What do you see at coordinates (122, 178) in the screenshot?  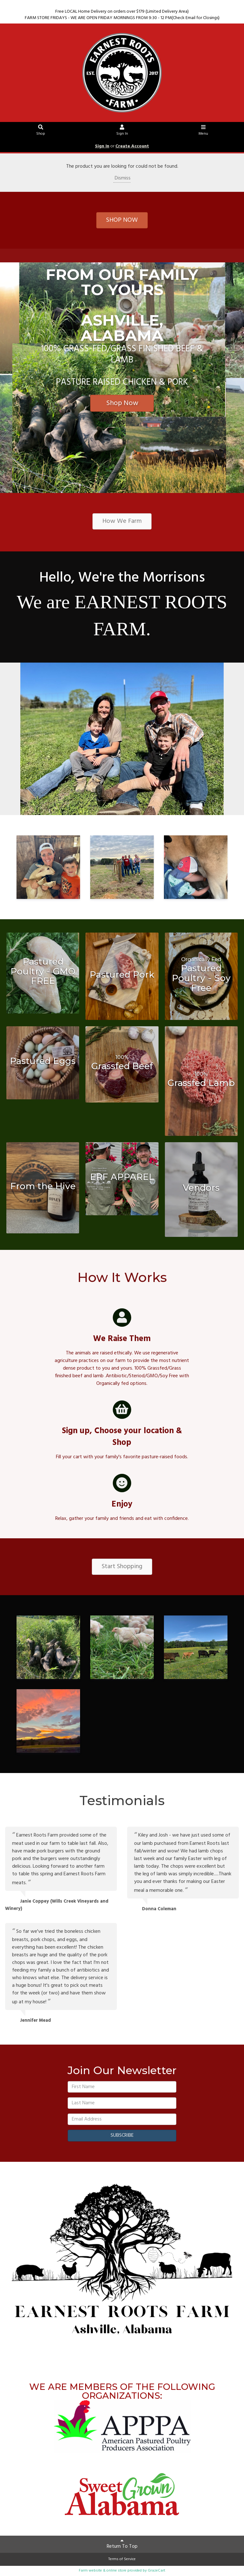 I see `Dismiss` at bounding box center [122, 178].